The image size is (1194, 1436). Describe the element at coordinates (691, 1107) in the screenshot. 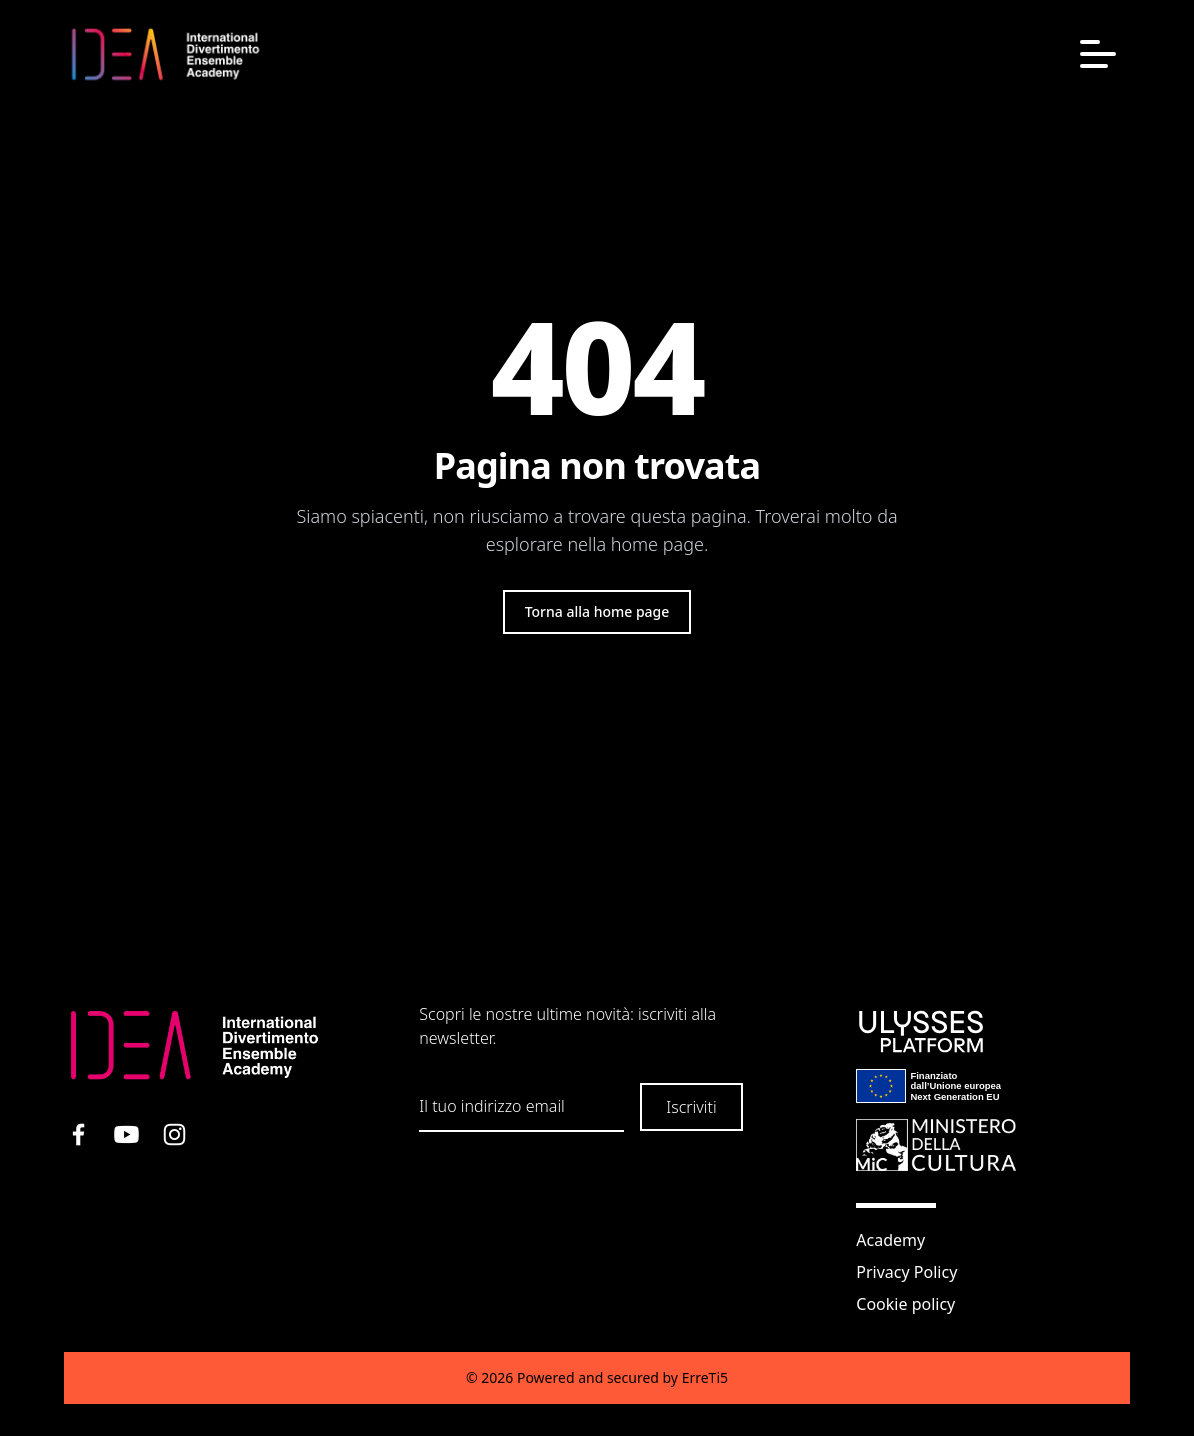

I see `Iscriviti` at that location.